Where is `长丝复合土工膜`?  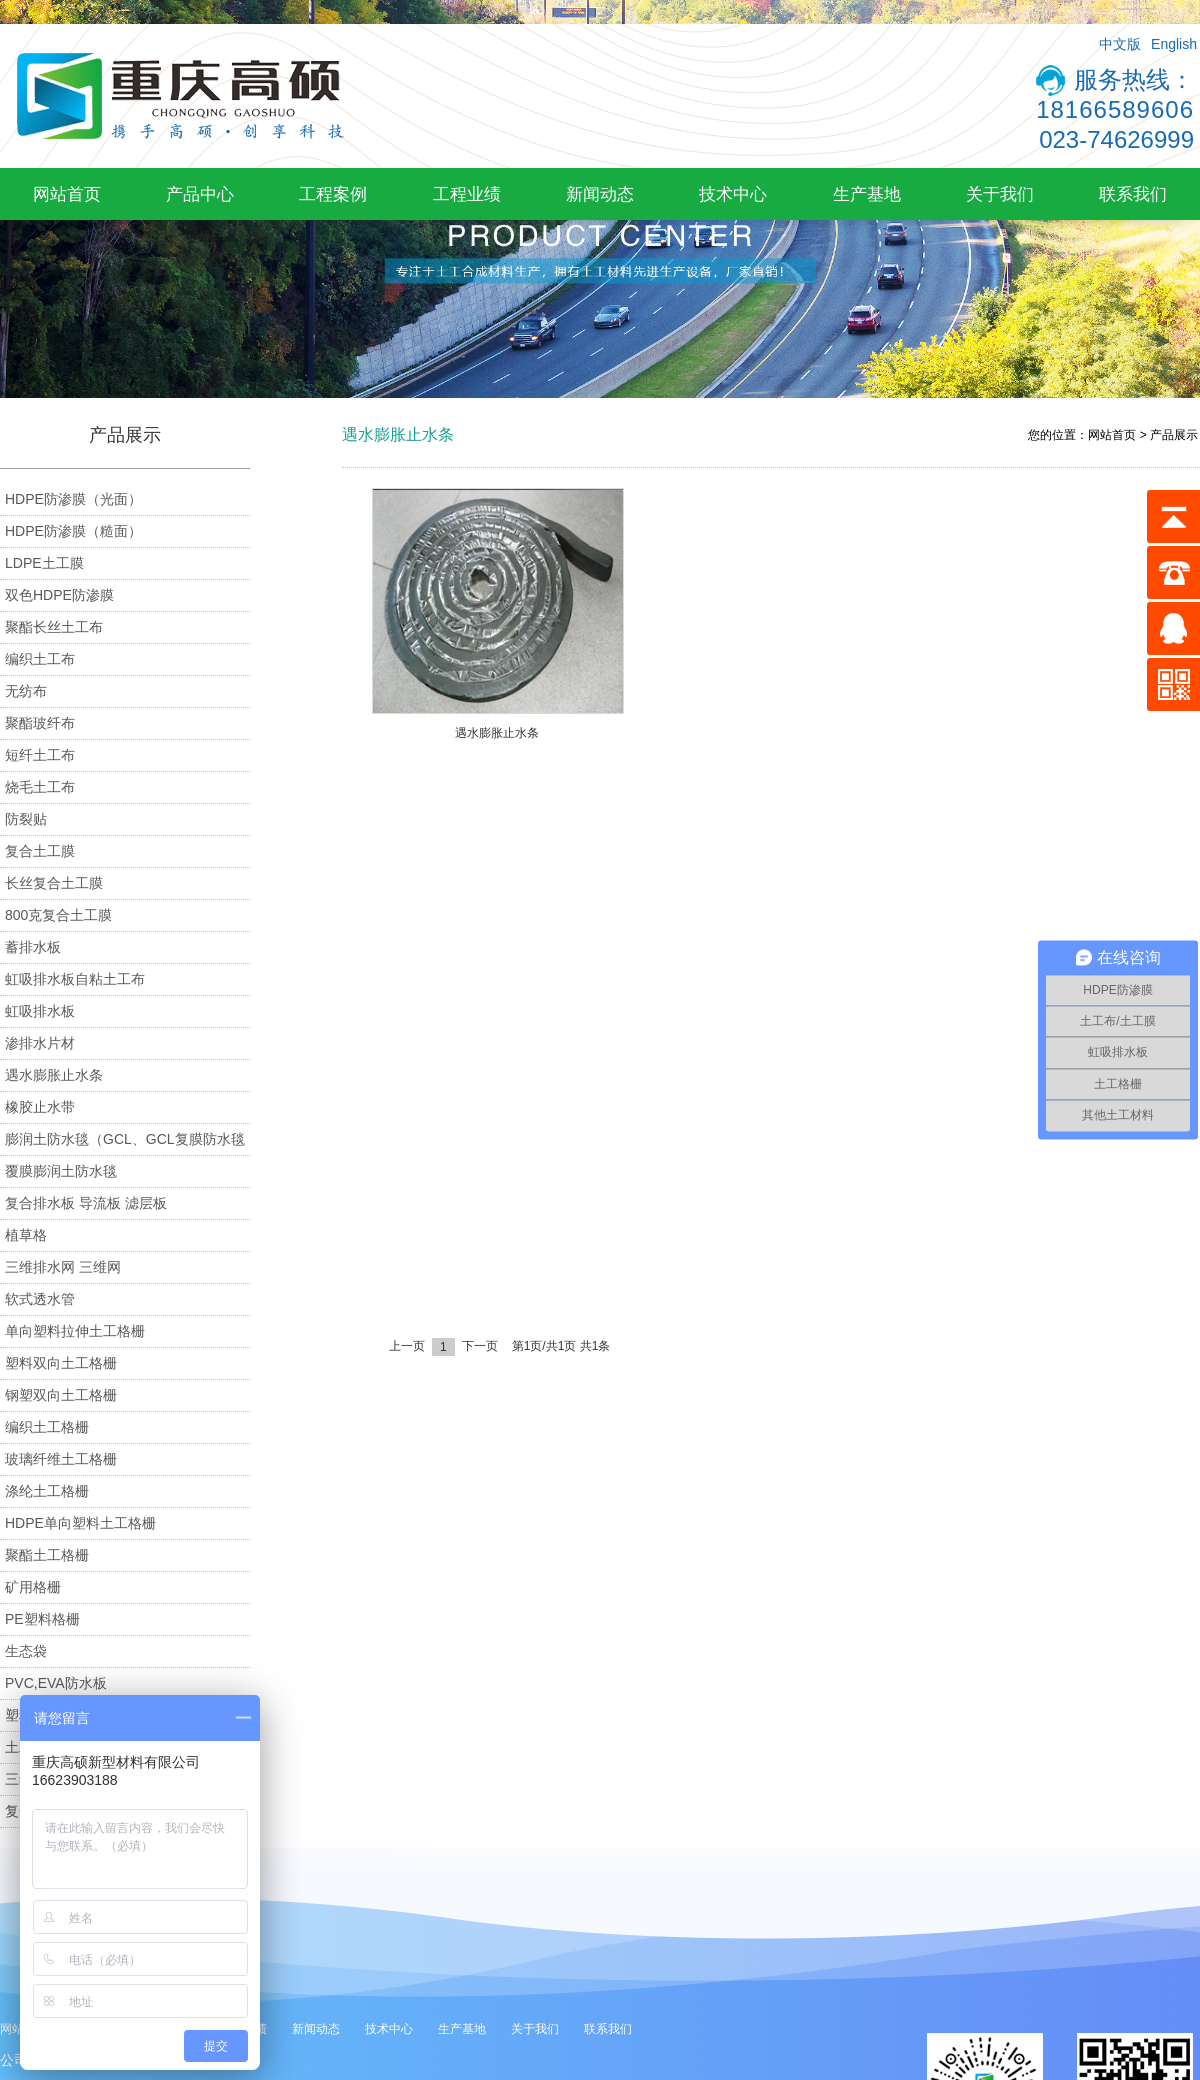 长丝复合土工膜 is located at coordinates (54, 883).